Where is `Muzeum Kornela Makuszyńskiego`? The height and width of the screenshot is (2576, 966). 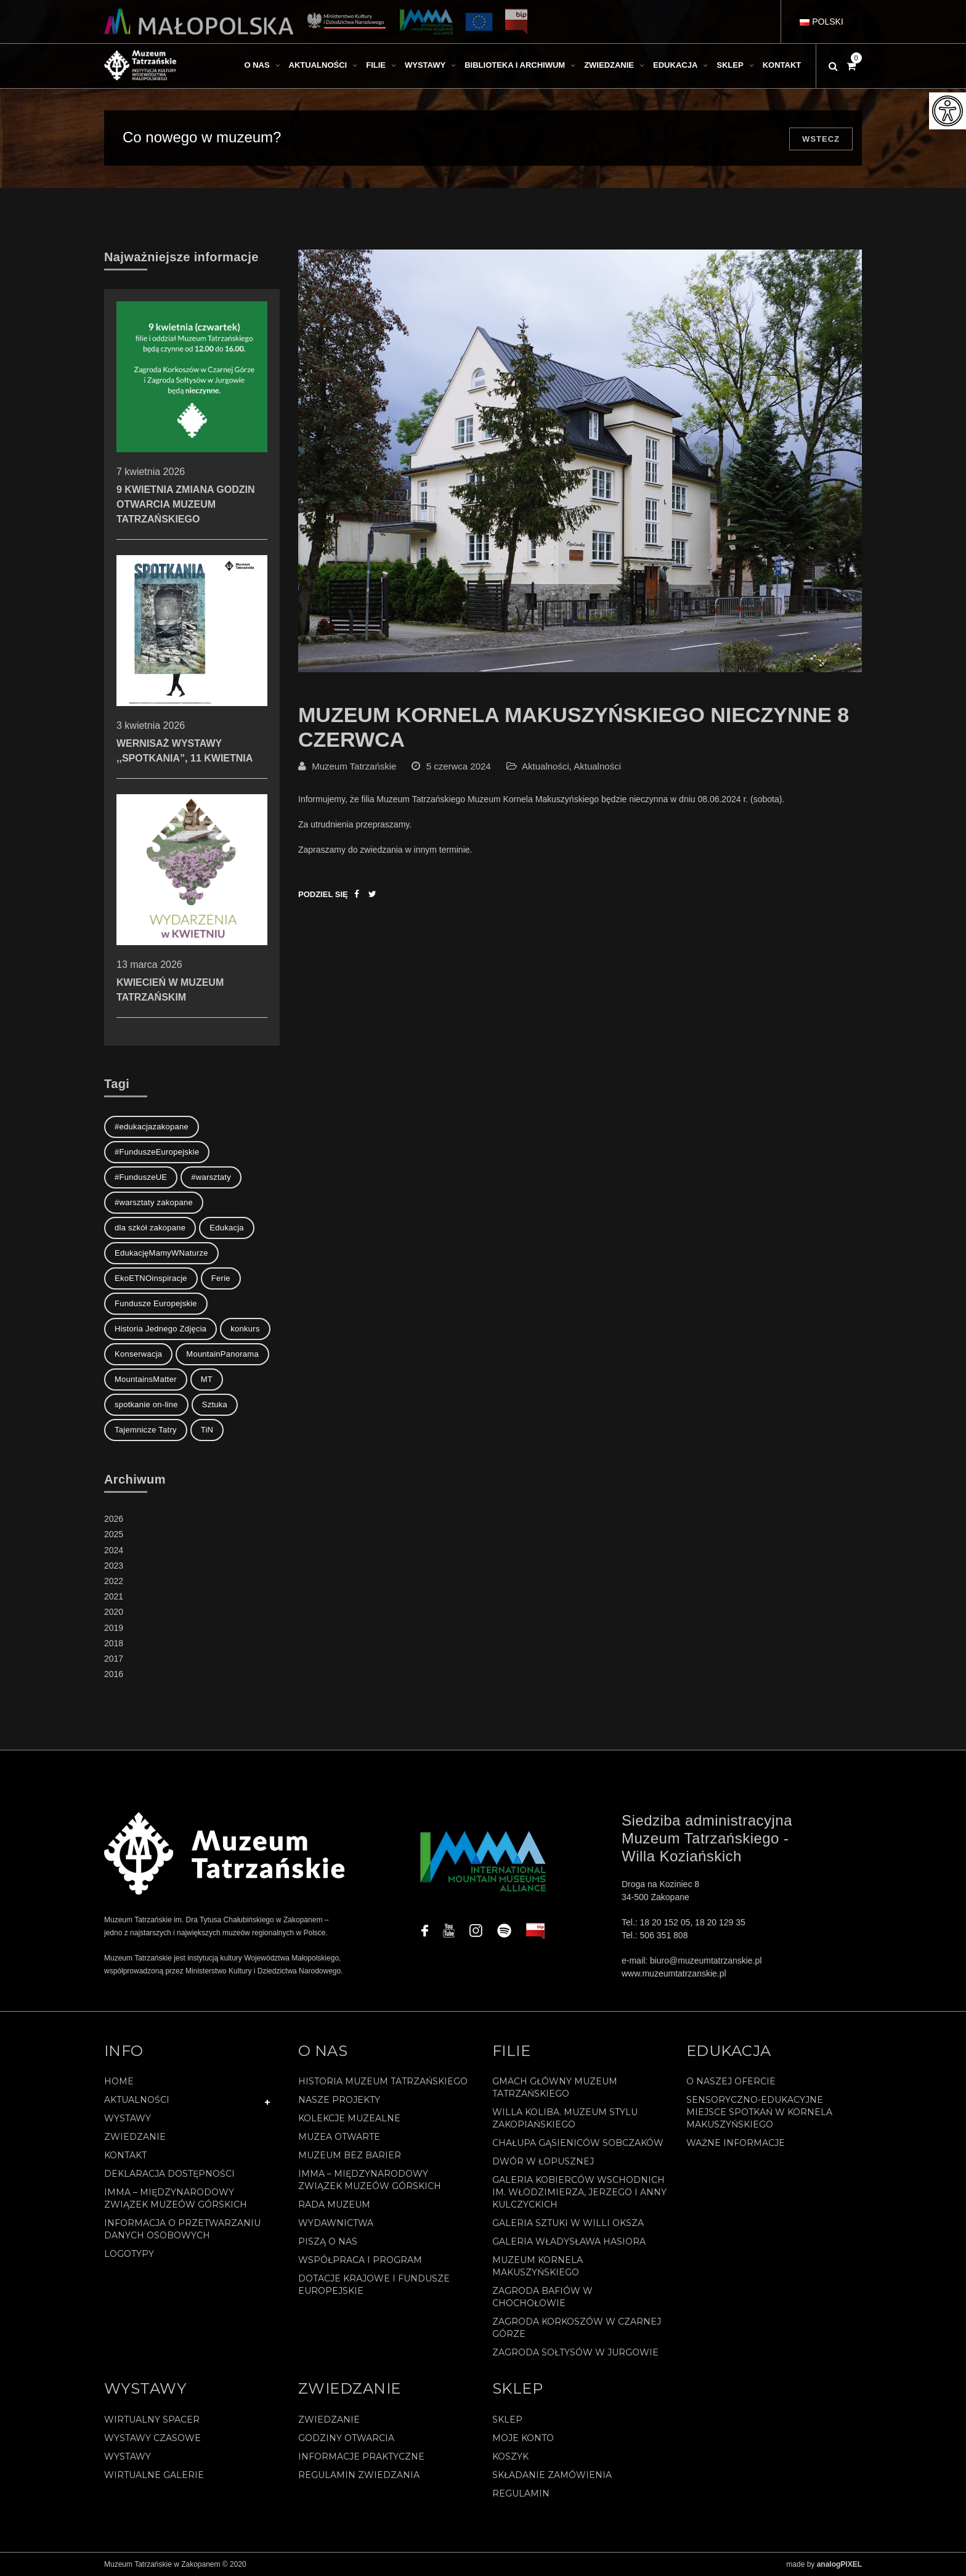
Muzeum Kornela Makuszyńskiego is located at coordinates (537, 2266).